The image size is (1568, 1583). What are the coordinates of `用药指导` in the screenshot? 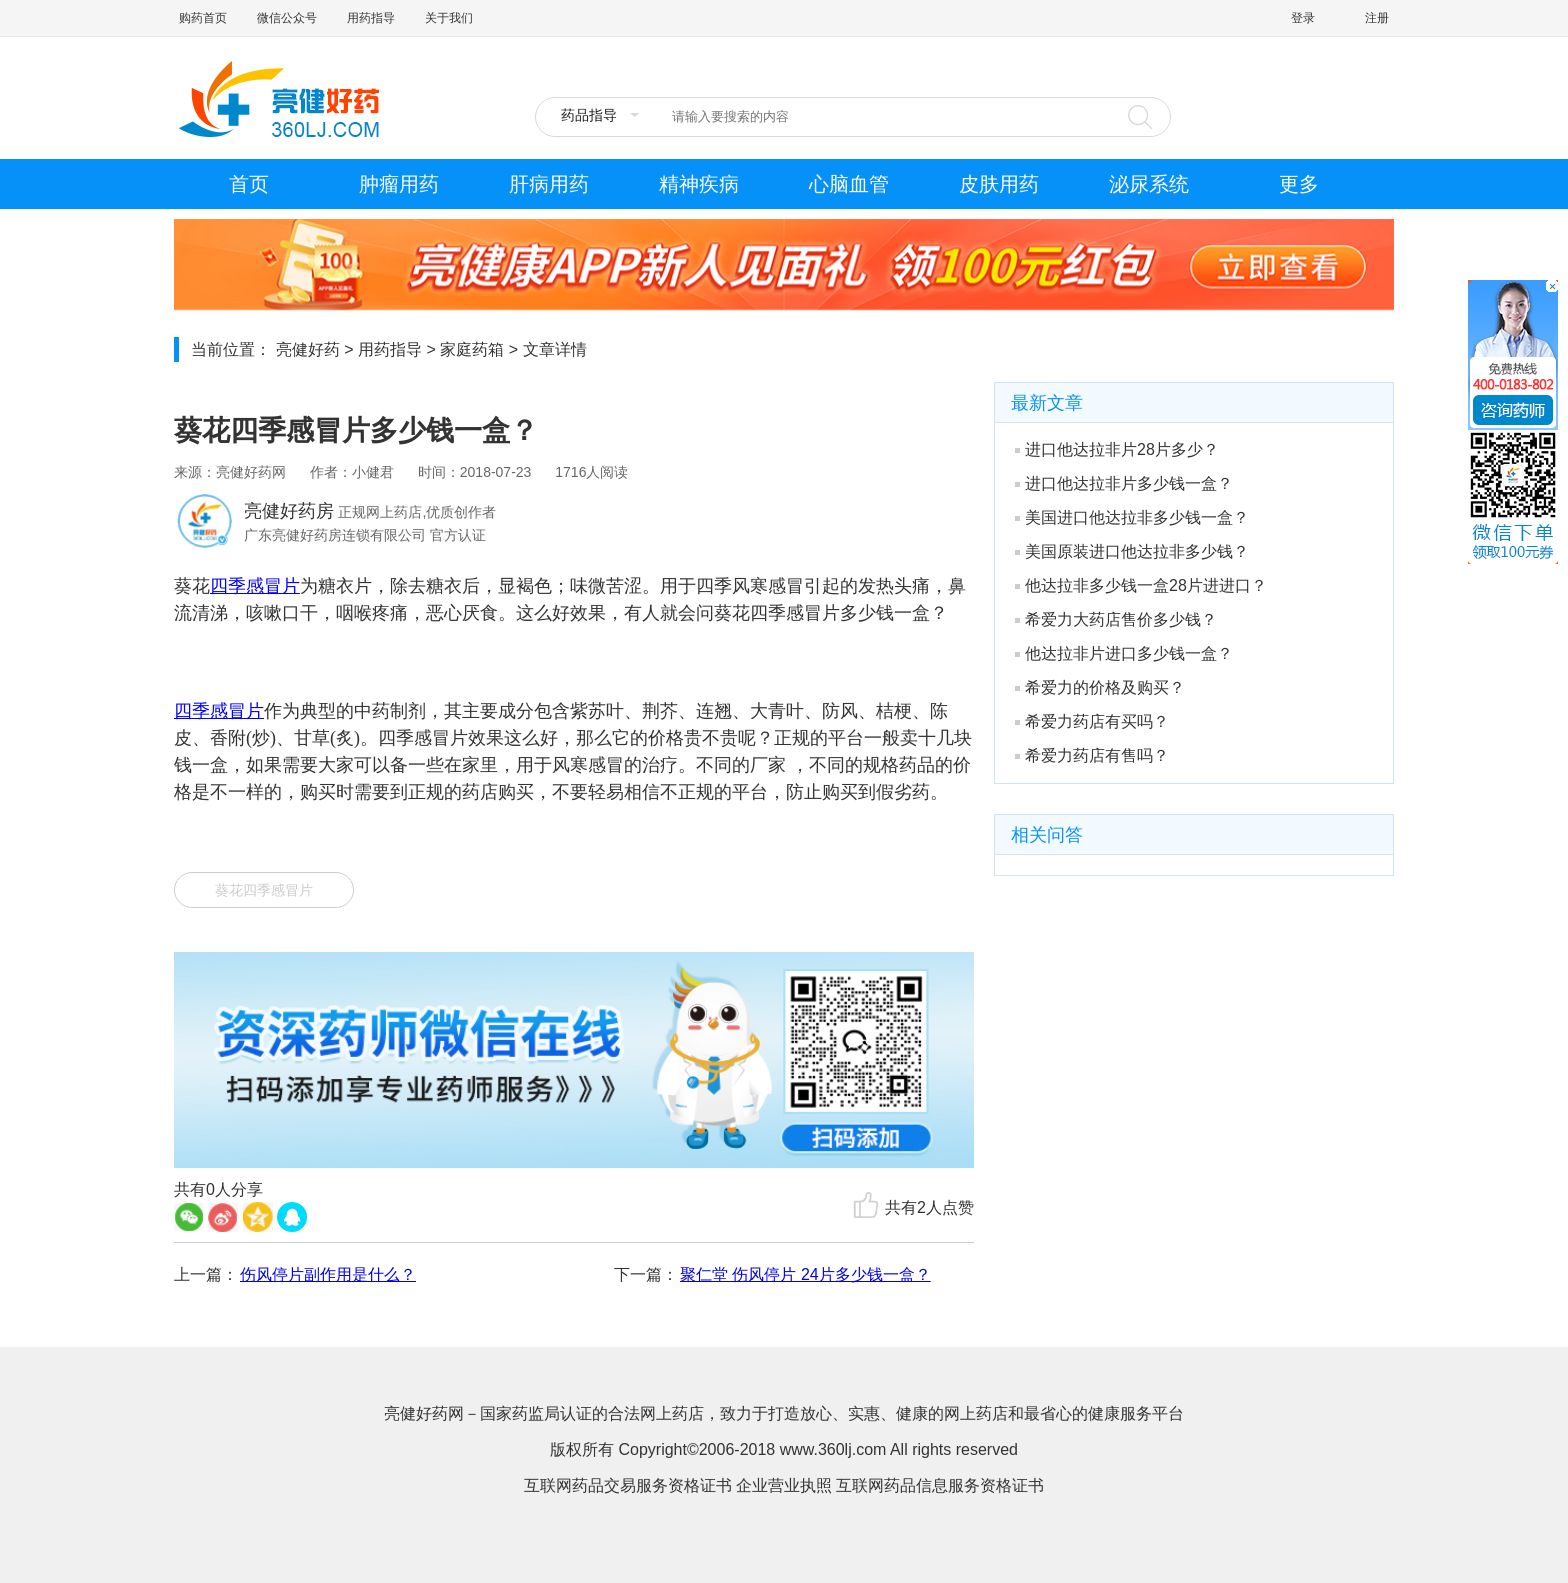 It's located at (371, 18).